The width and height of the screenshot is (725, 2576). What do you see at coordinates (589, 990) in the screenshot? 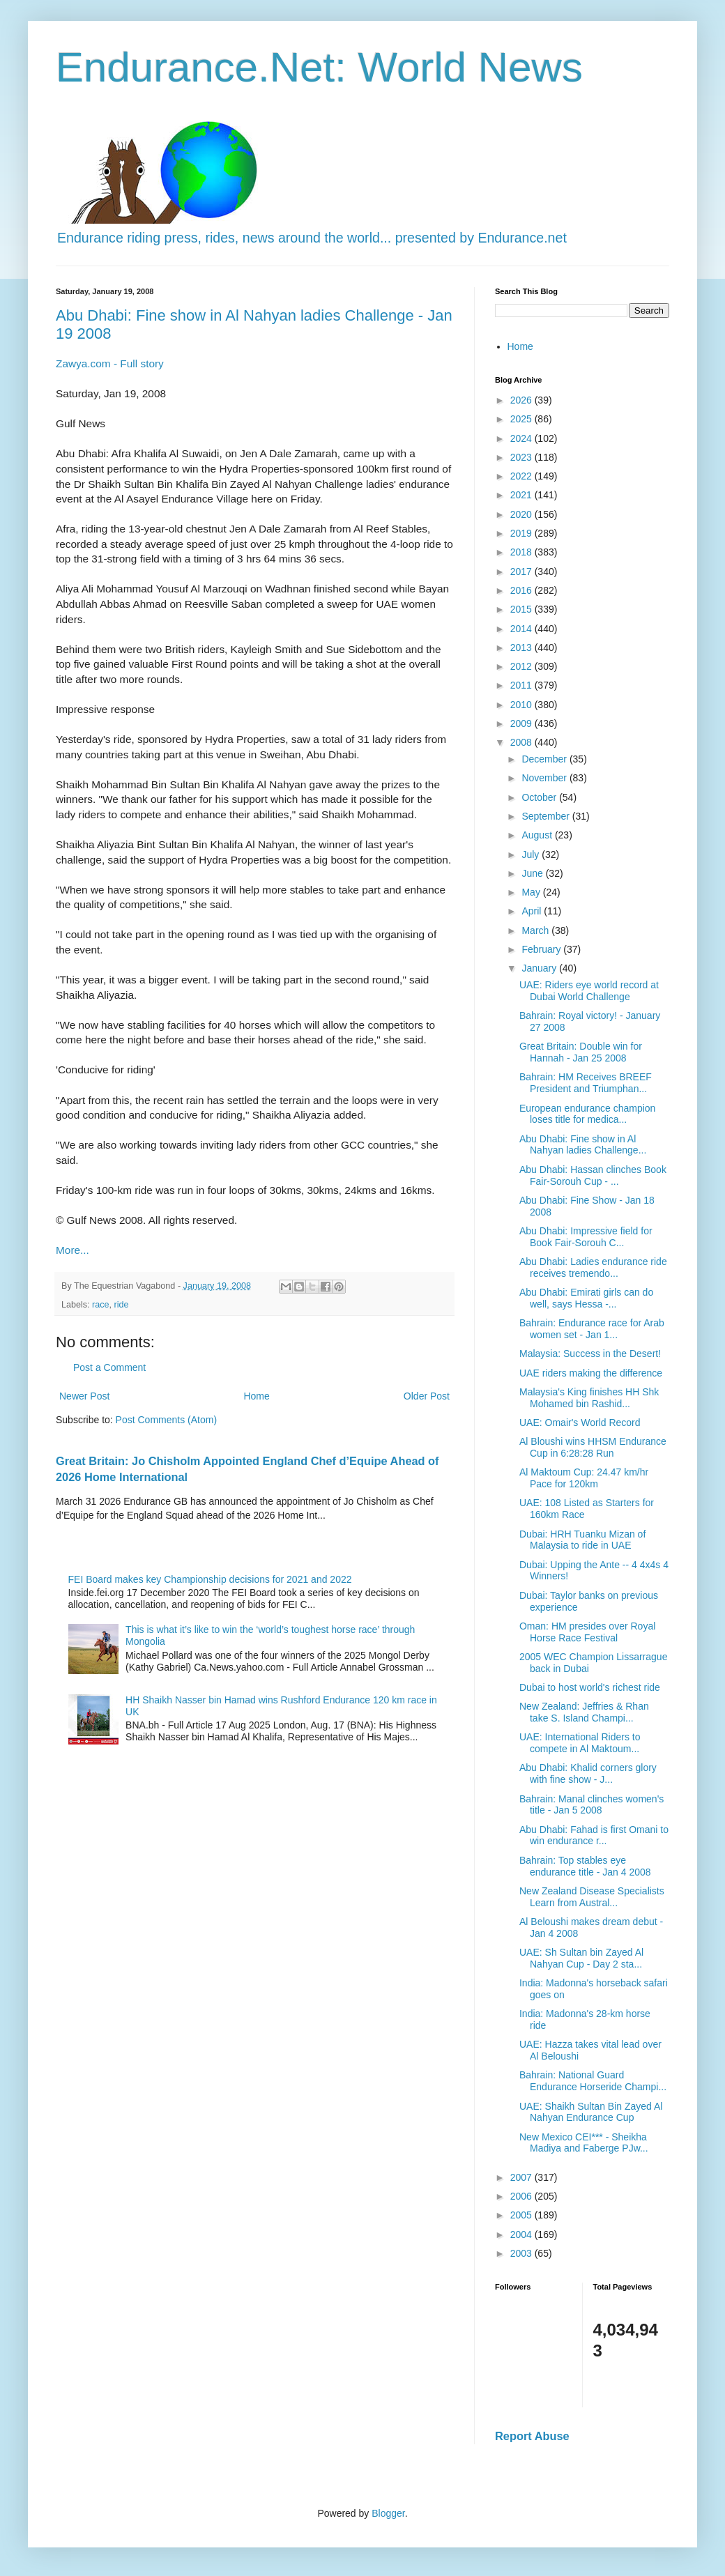
I see `UAE: Riders eye world record at Dubai World Challenge` at bounding box center [589, 990].